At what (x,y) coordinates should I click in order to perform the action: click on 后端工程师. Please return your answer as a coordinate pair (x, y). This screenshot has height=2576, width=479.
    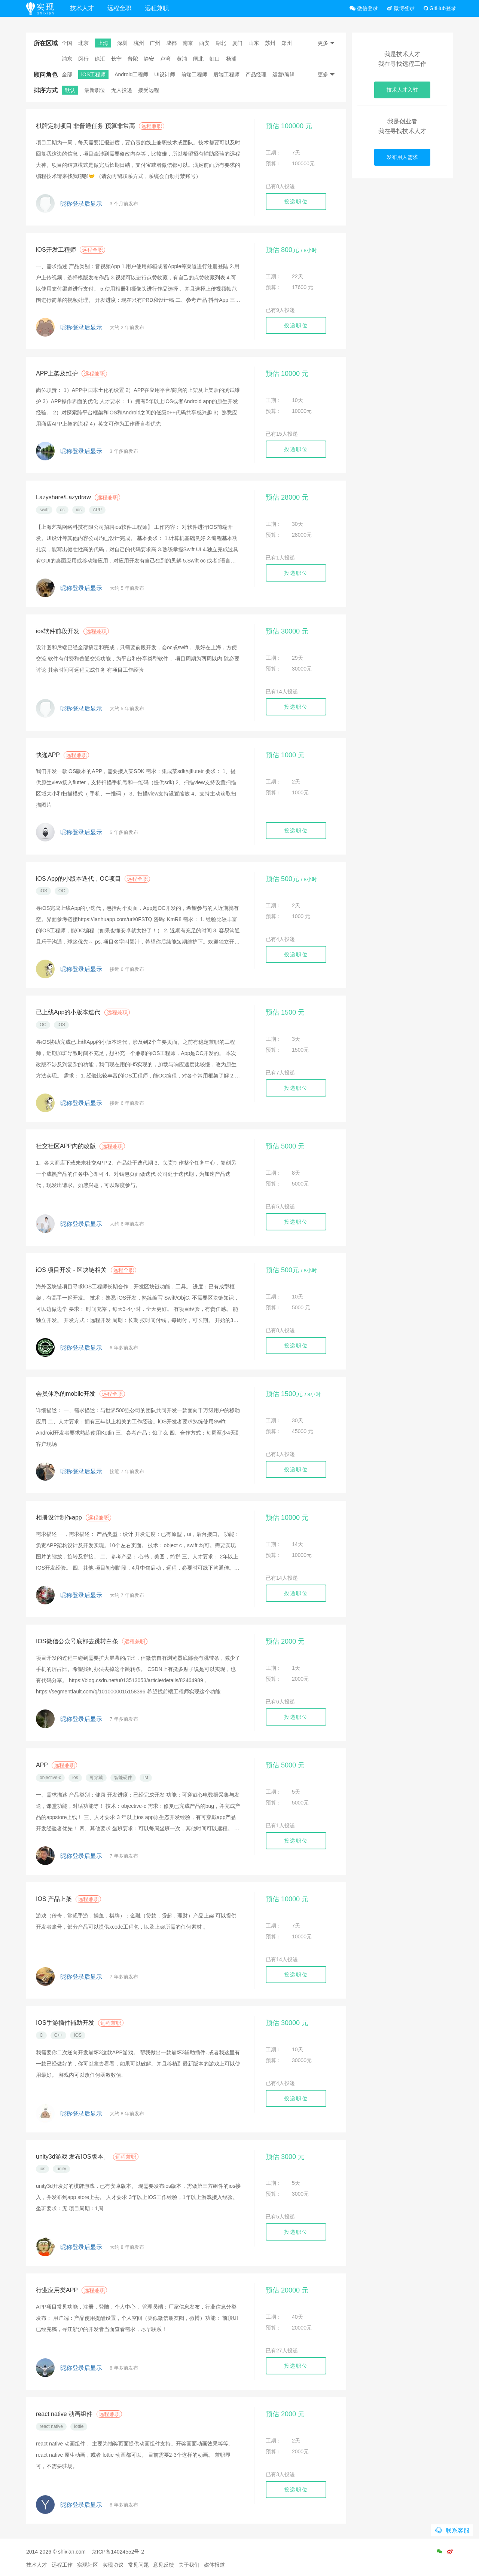
    Looking at the image, I should click on (226, 74).